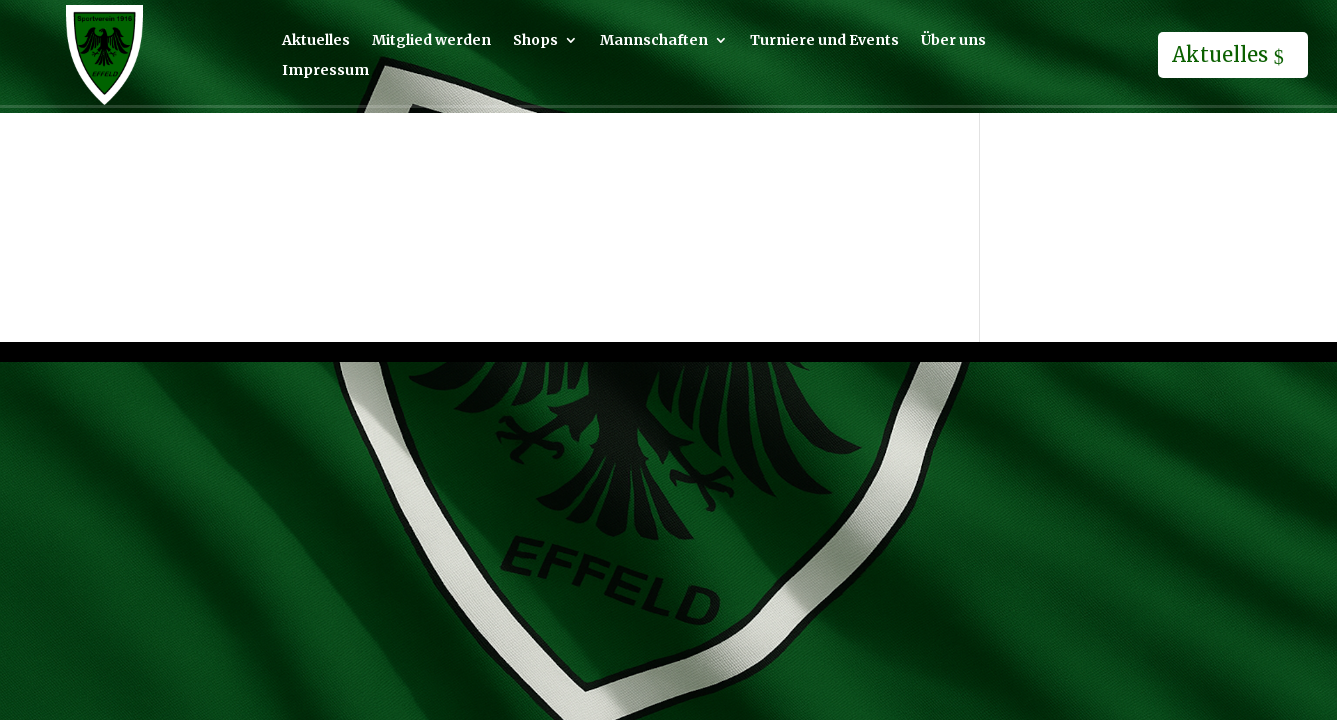 Image resolution: width=1337 pixels, height=720 pixels. Describe the element at coordinates (654, 41) in the screenshot. I see `Mannschaften` at that location.